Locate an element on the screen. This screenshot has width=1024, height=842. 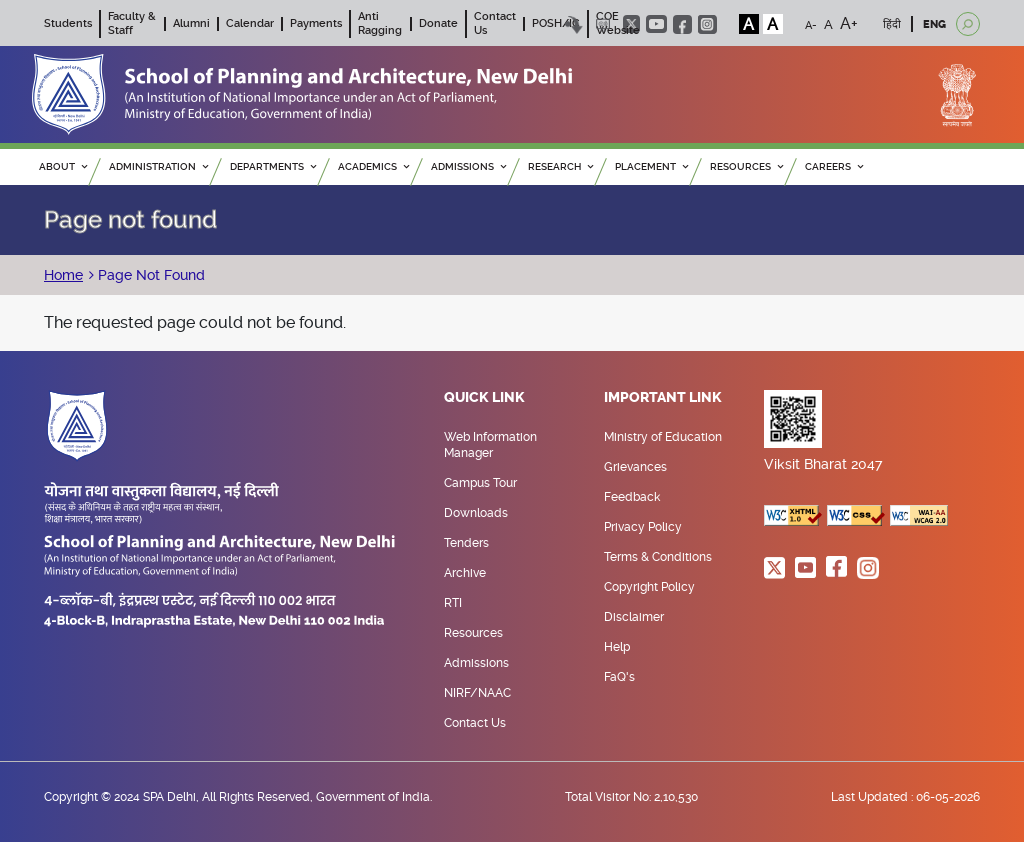
Copyright Policy is located at coordinates (649, 587).